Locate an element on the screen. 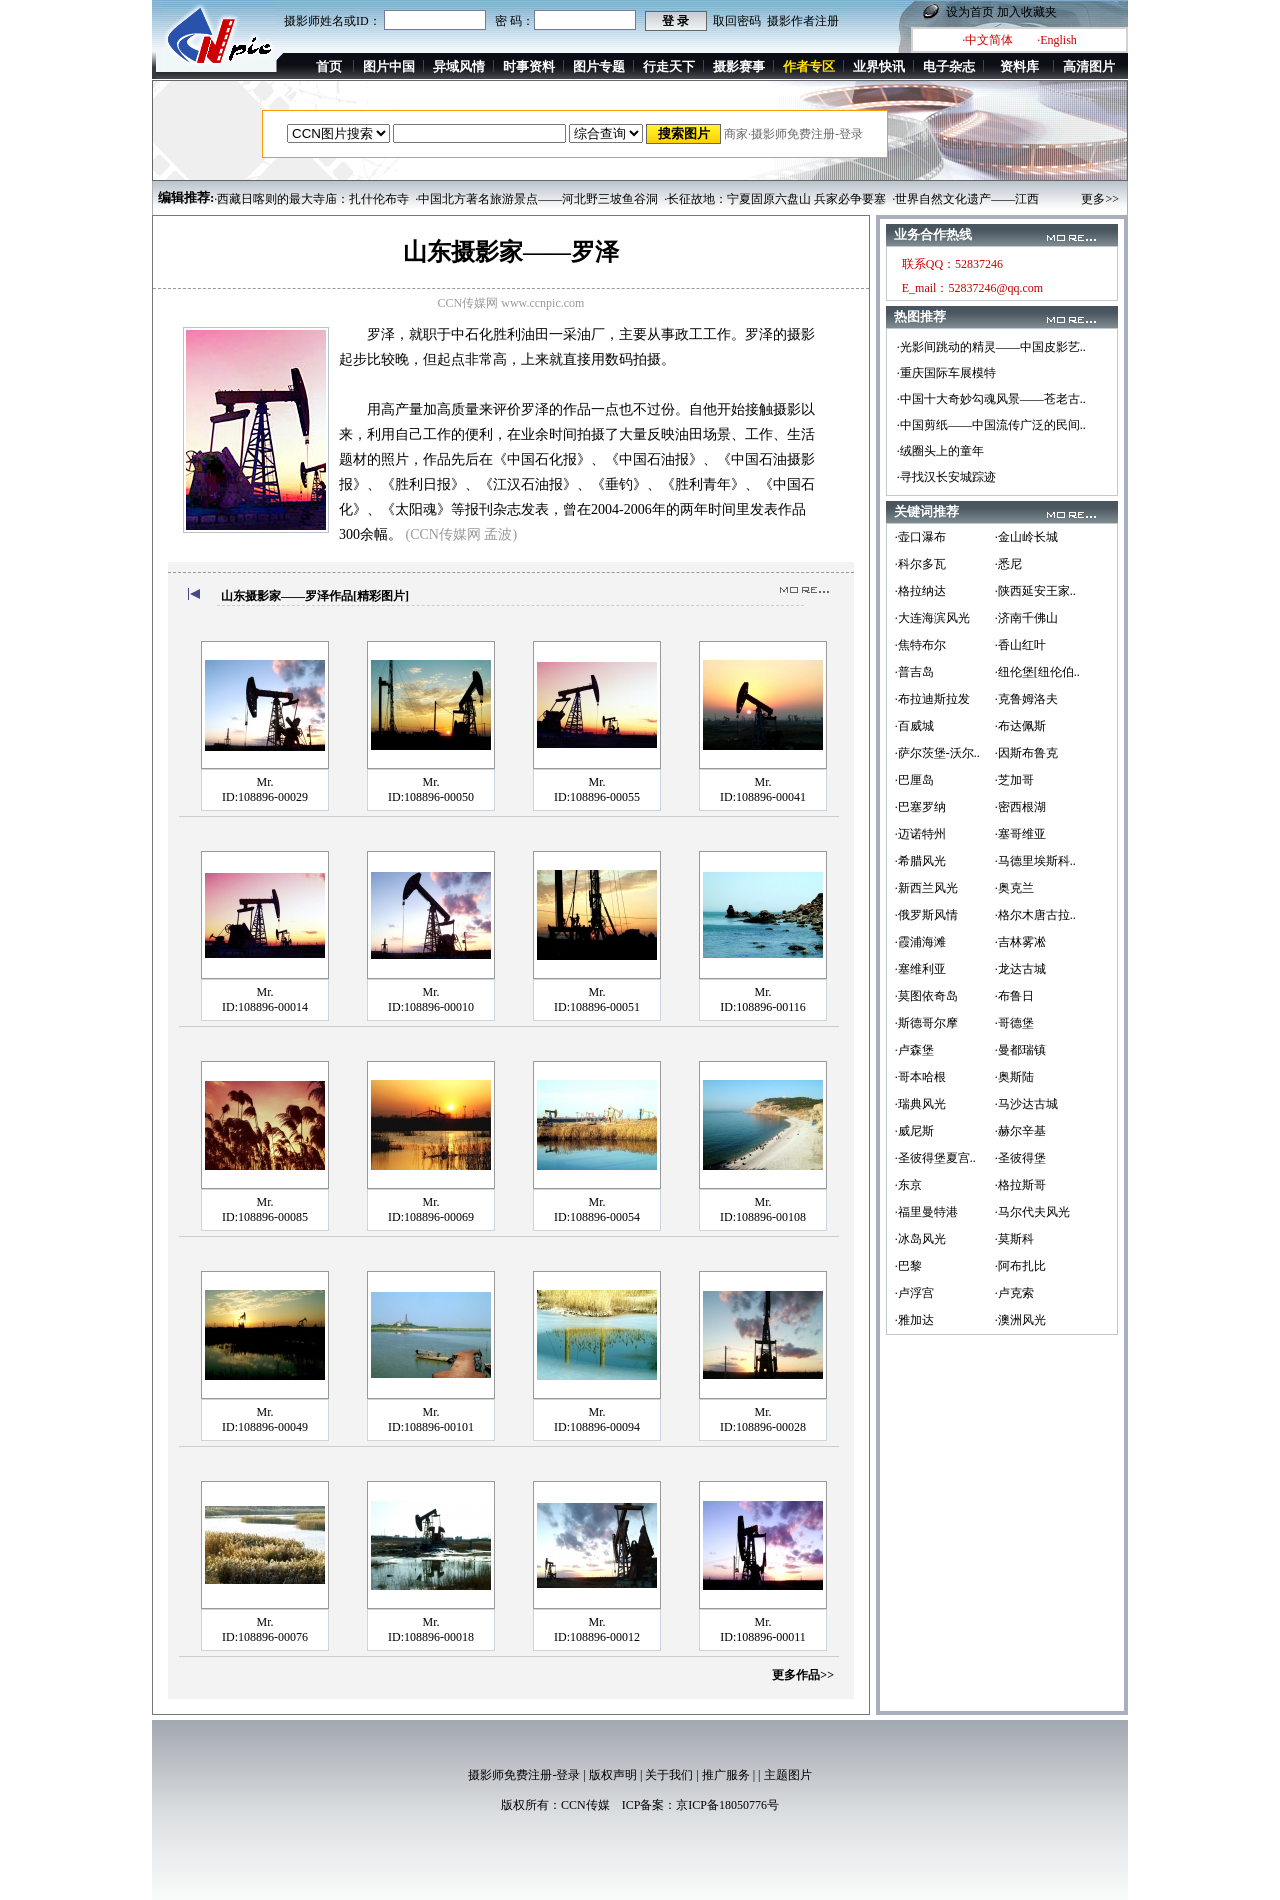 Image resolution: width=1280 pixels, height=1900 pixels. ·圣彼得堡夏宫.. is located at coordinates (935, 1158).